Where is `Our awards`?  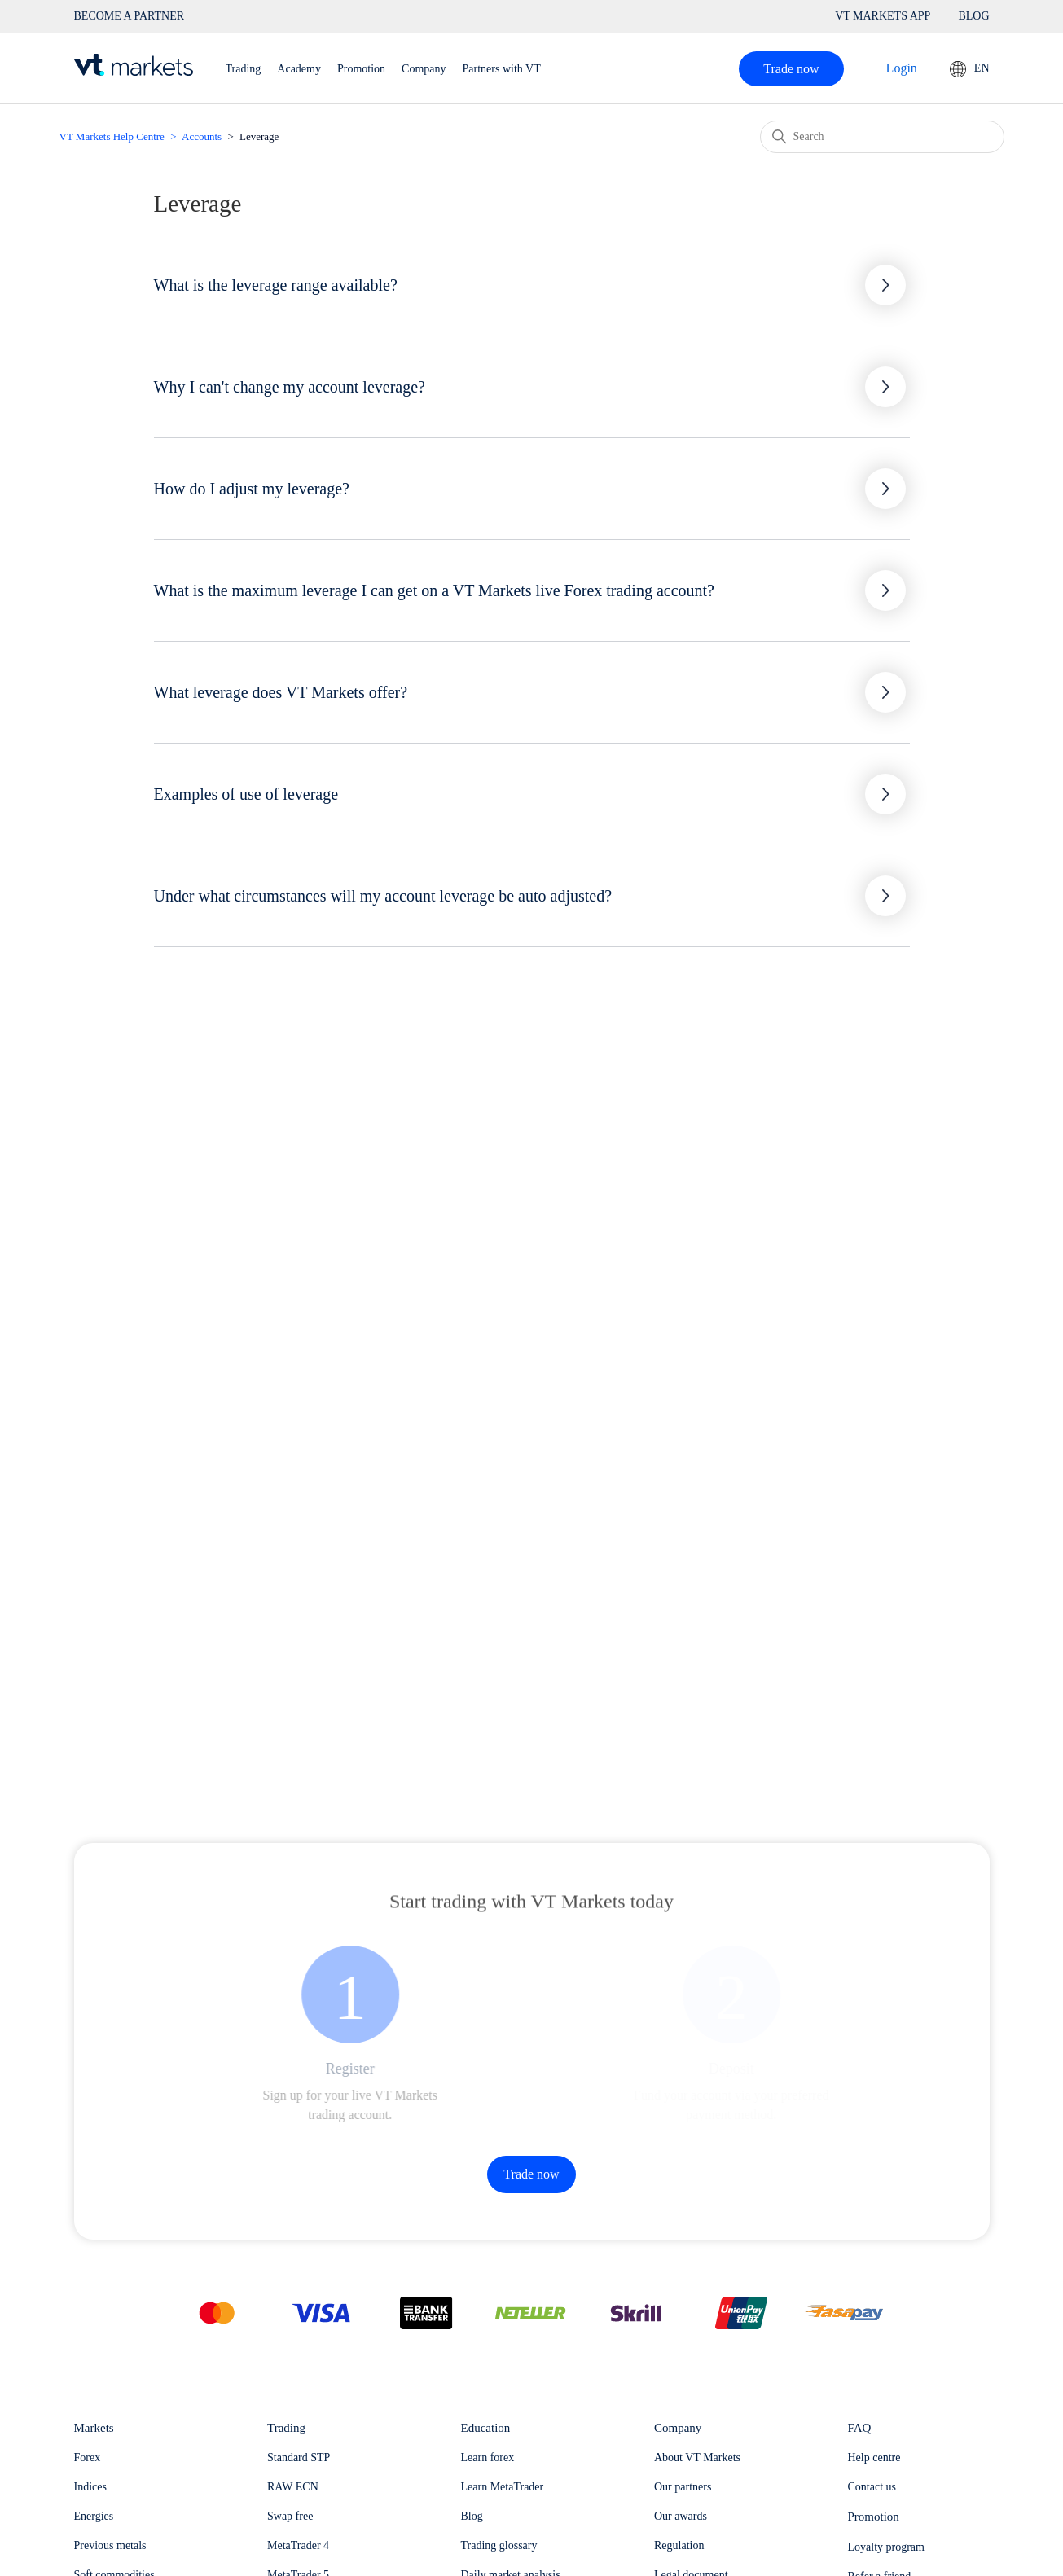 Our awards is located at coordinates (680, 2516).